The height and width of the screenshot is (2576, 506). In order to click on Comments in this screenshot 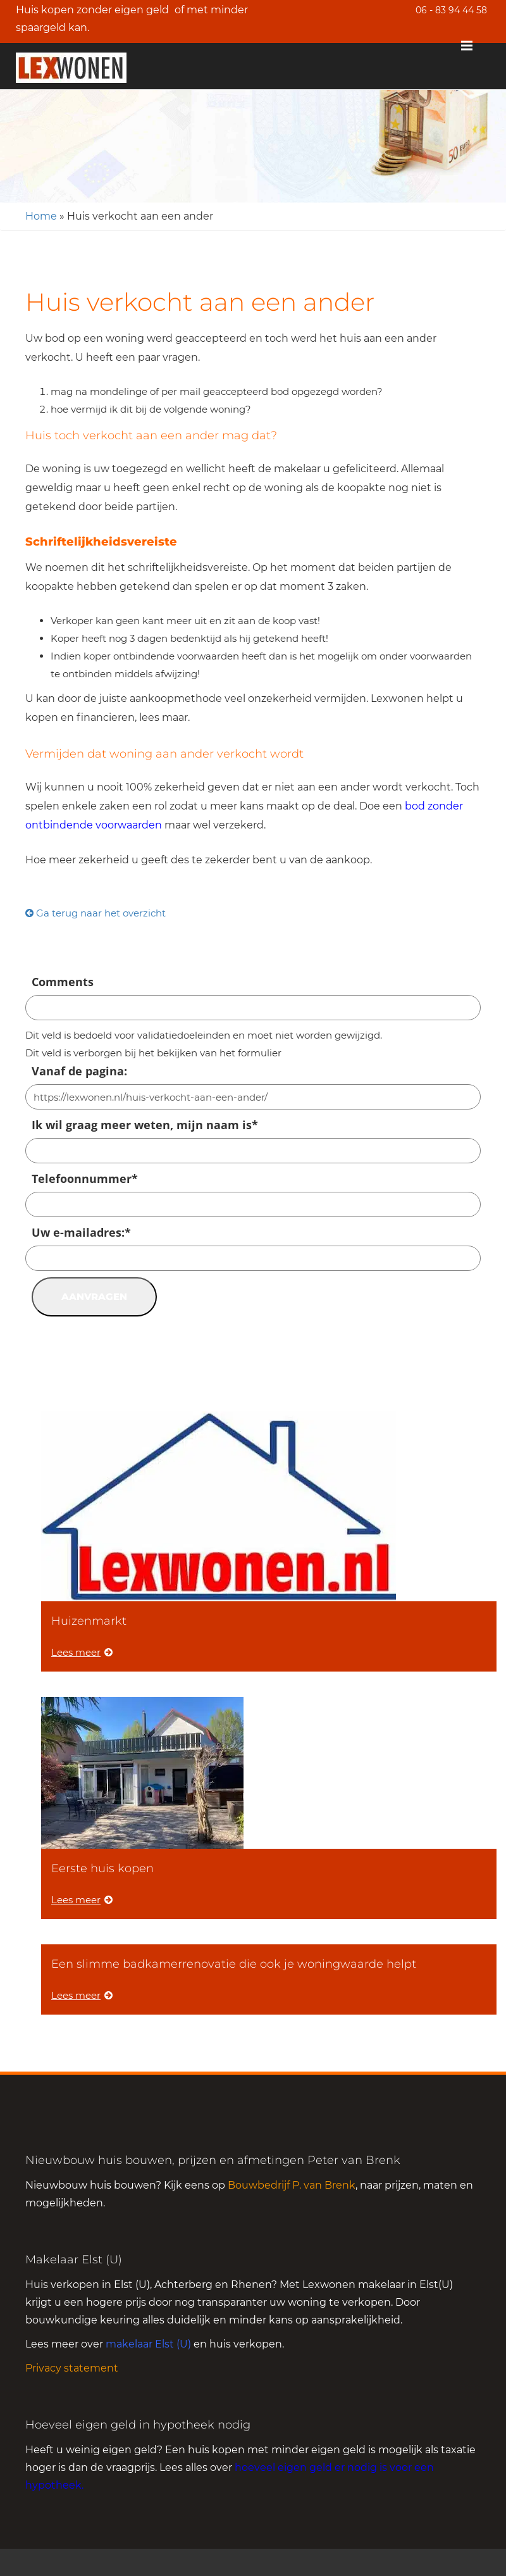, I will do `click(63, 981)`.